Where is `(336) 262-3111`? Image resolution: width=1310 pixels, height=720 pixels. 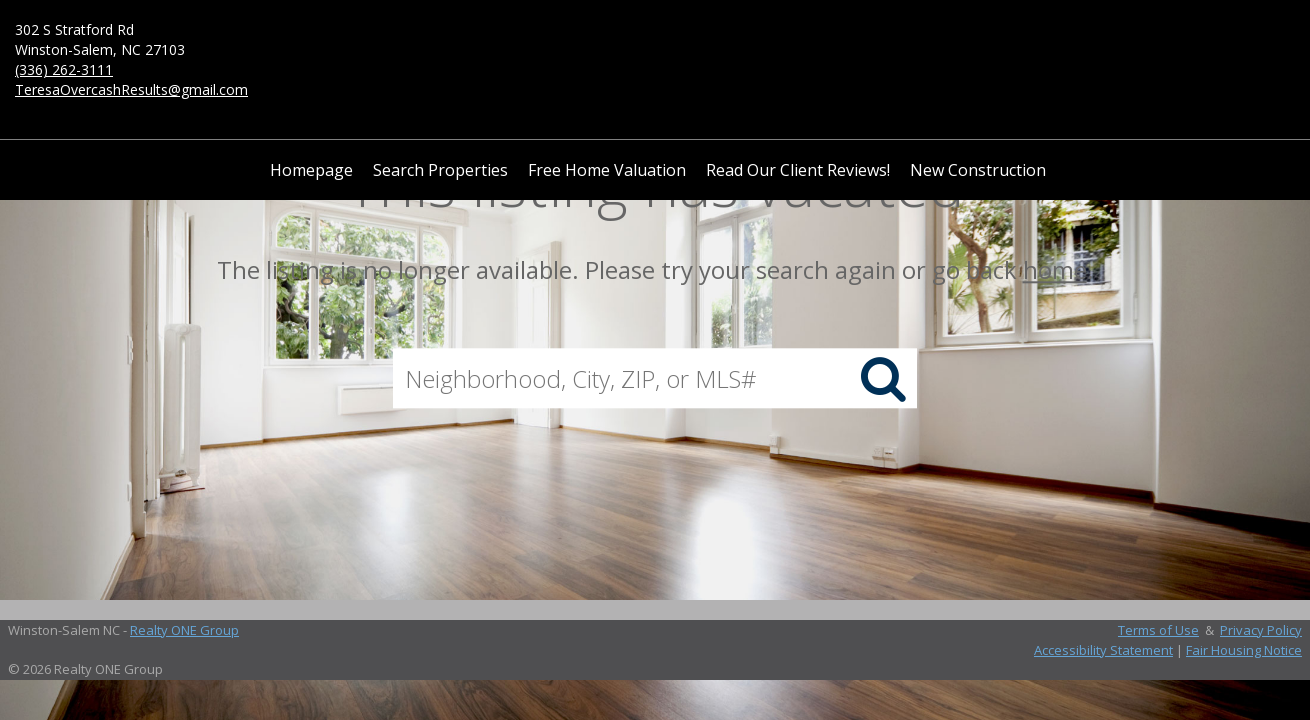 (336) 262-3111 is located at coordinates (64, 69).